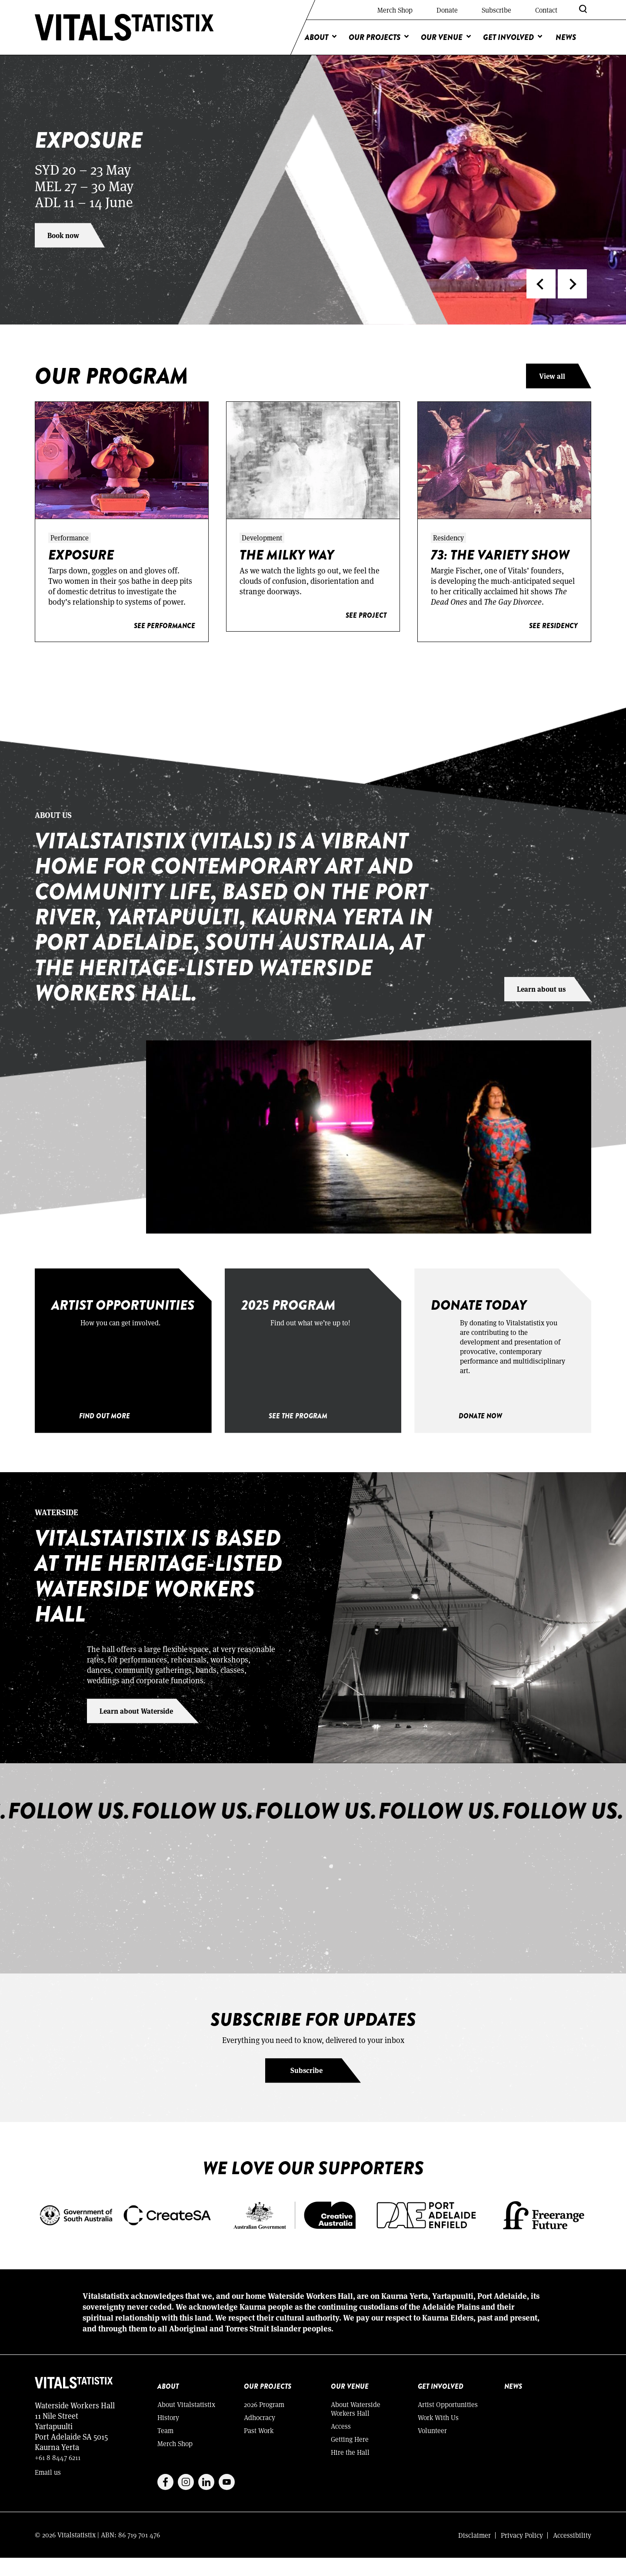 The image size is (626, 2576). Describe the element at coordinates (540, 988) in the screenshot. I see `Learn about us` at that location.